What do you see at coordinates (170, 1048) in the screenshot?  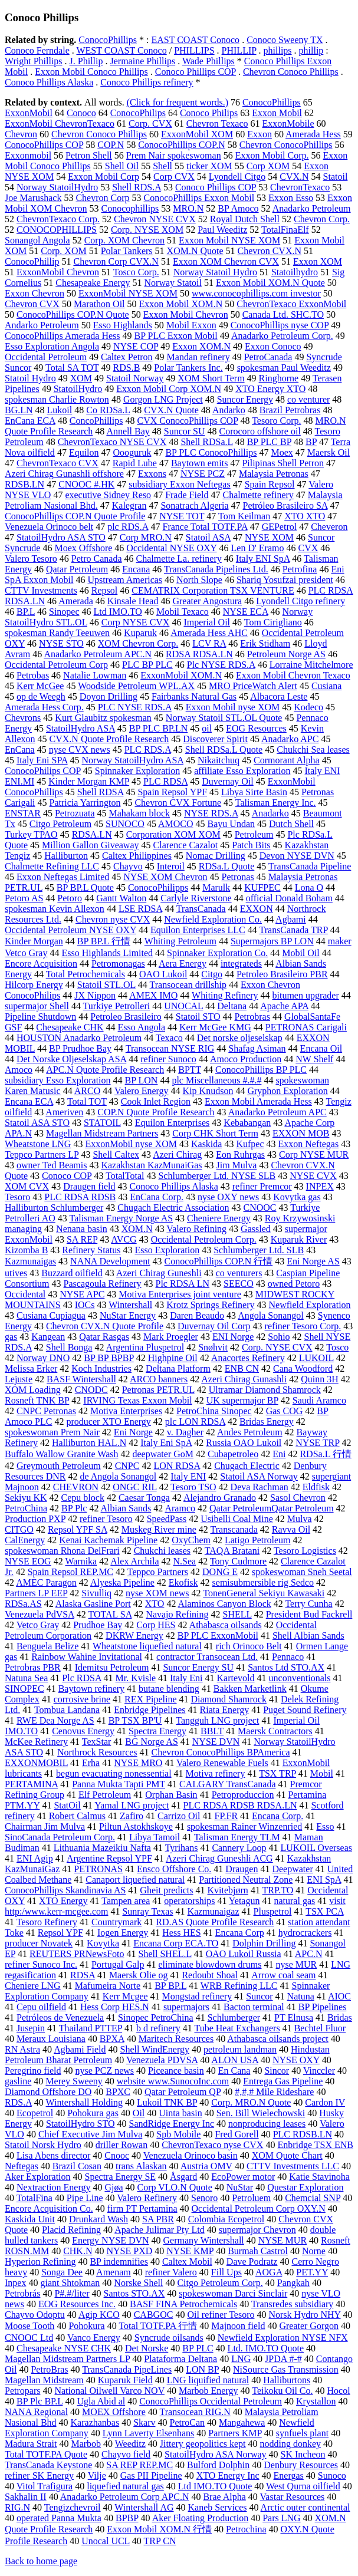 I see `Transocean NYSE RIG` at bounding box center [170, 1048].